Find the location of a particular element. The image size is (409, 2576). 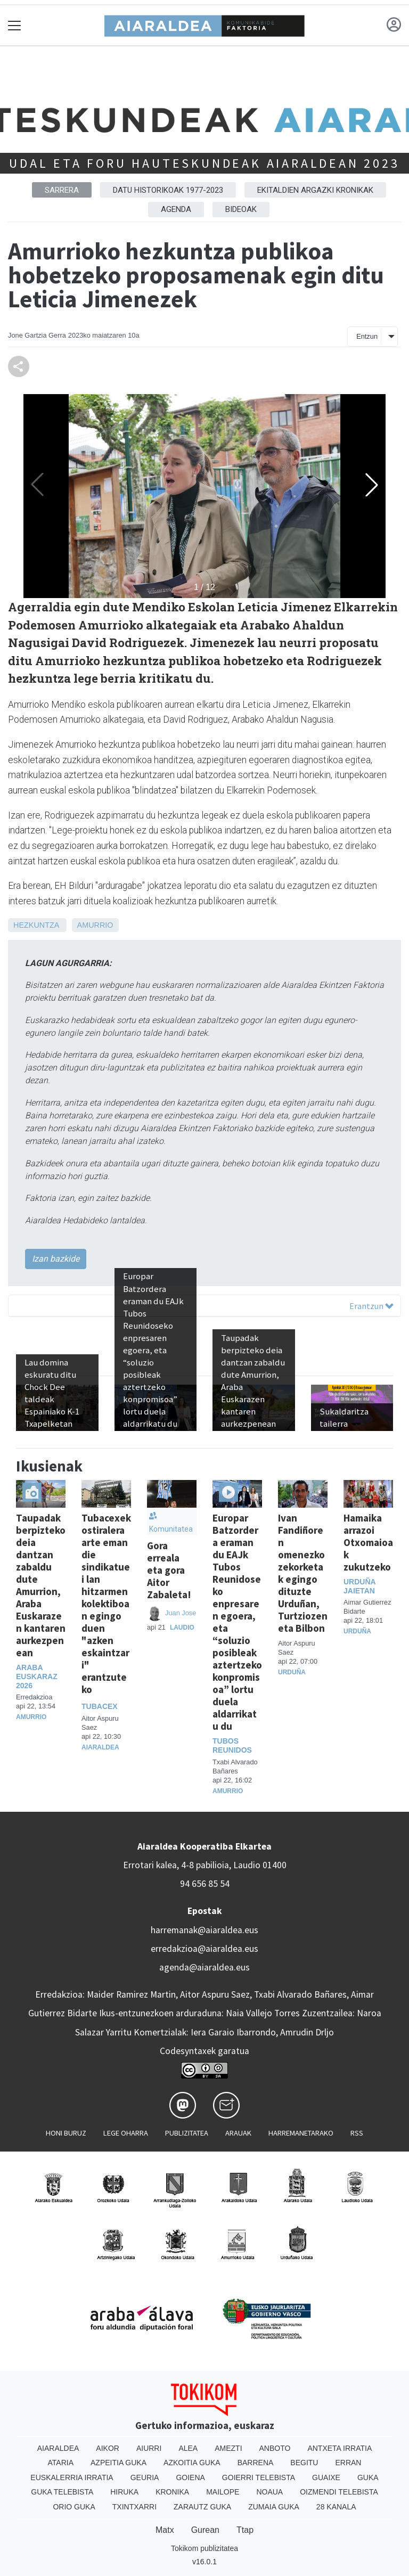

Orio Guka is located at coordinates (74, 2507).